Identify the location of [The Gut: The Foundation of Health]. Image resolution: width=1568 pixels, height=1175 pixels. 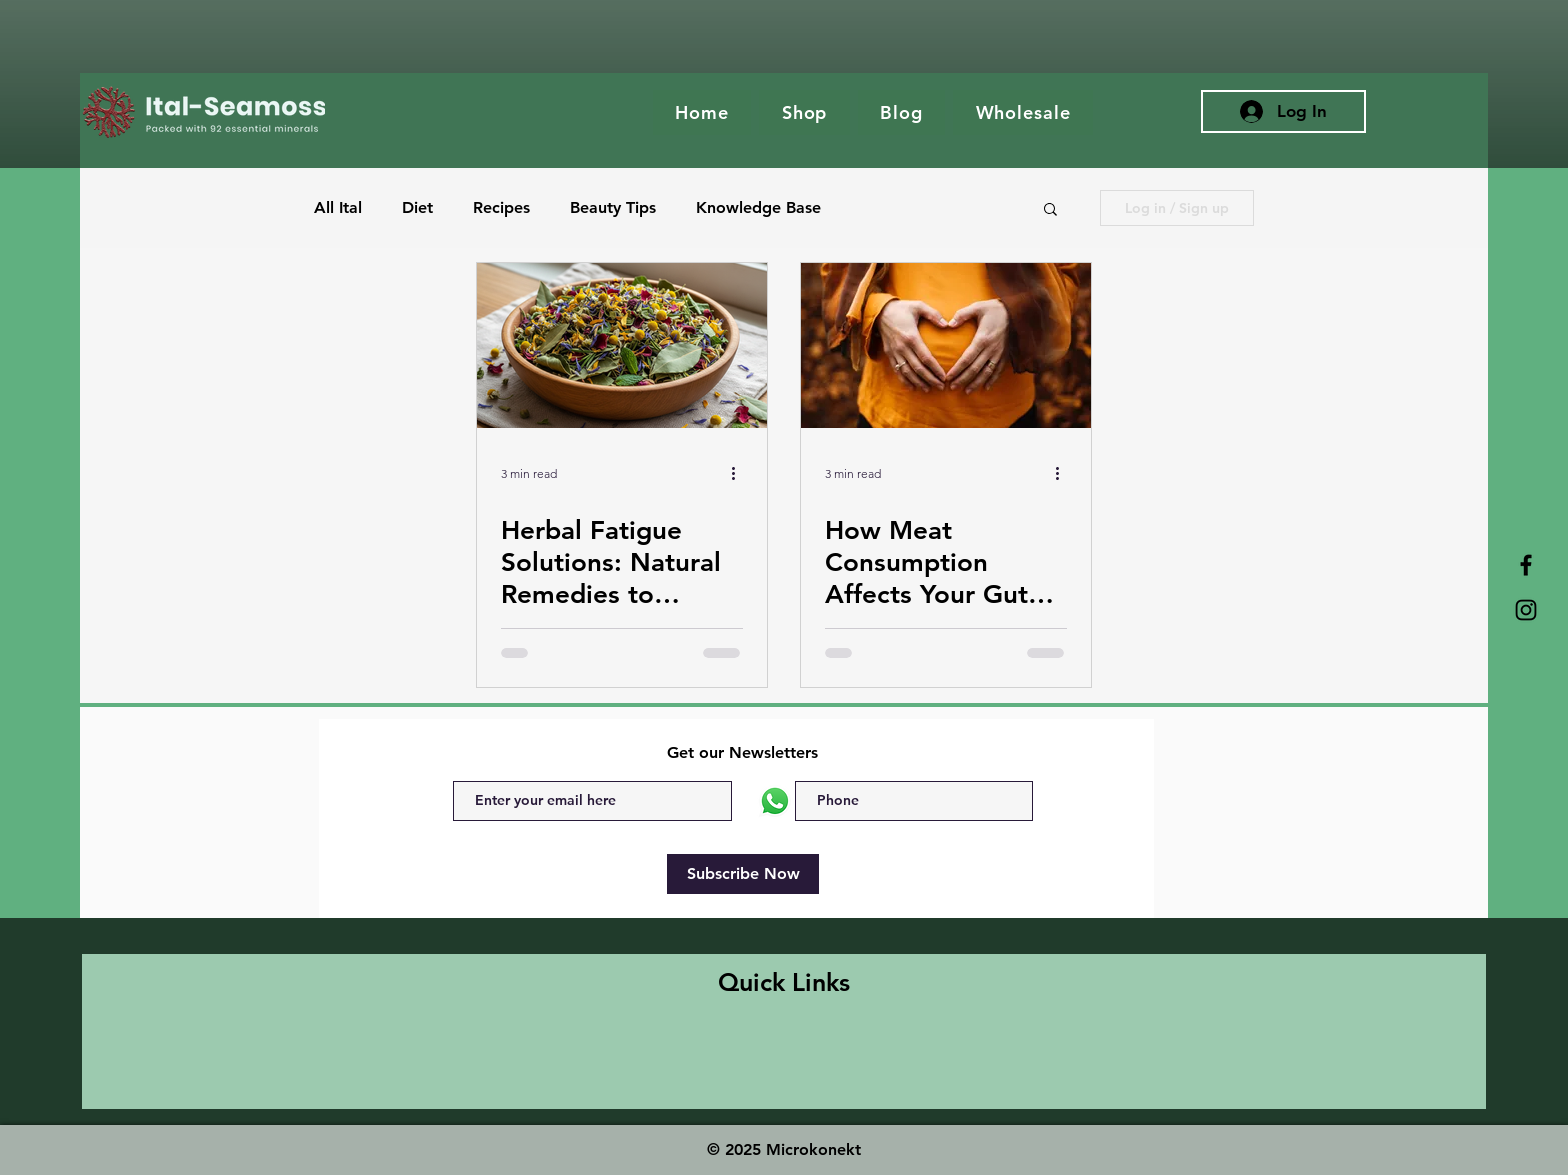
(946, 345).